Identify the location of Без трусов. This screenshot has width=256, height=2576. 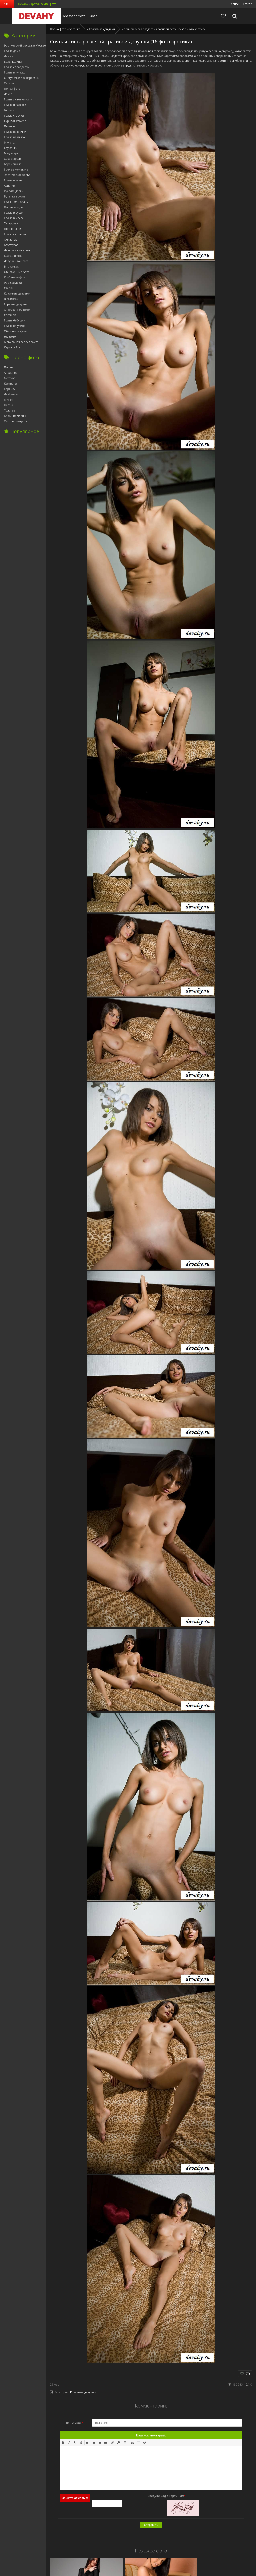
(11, 245).